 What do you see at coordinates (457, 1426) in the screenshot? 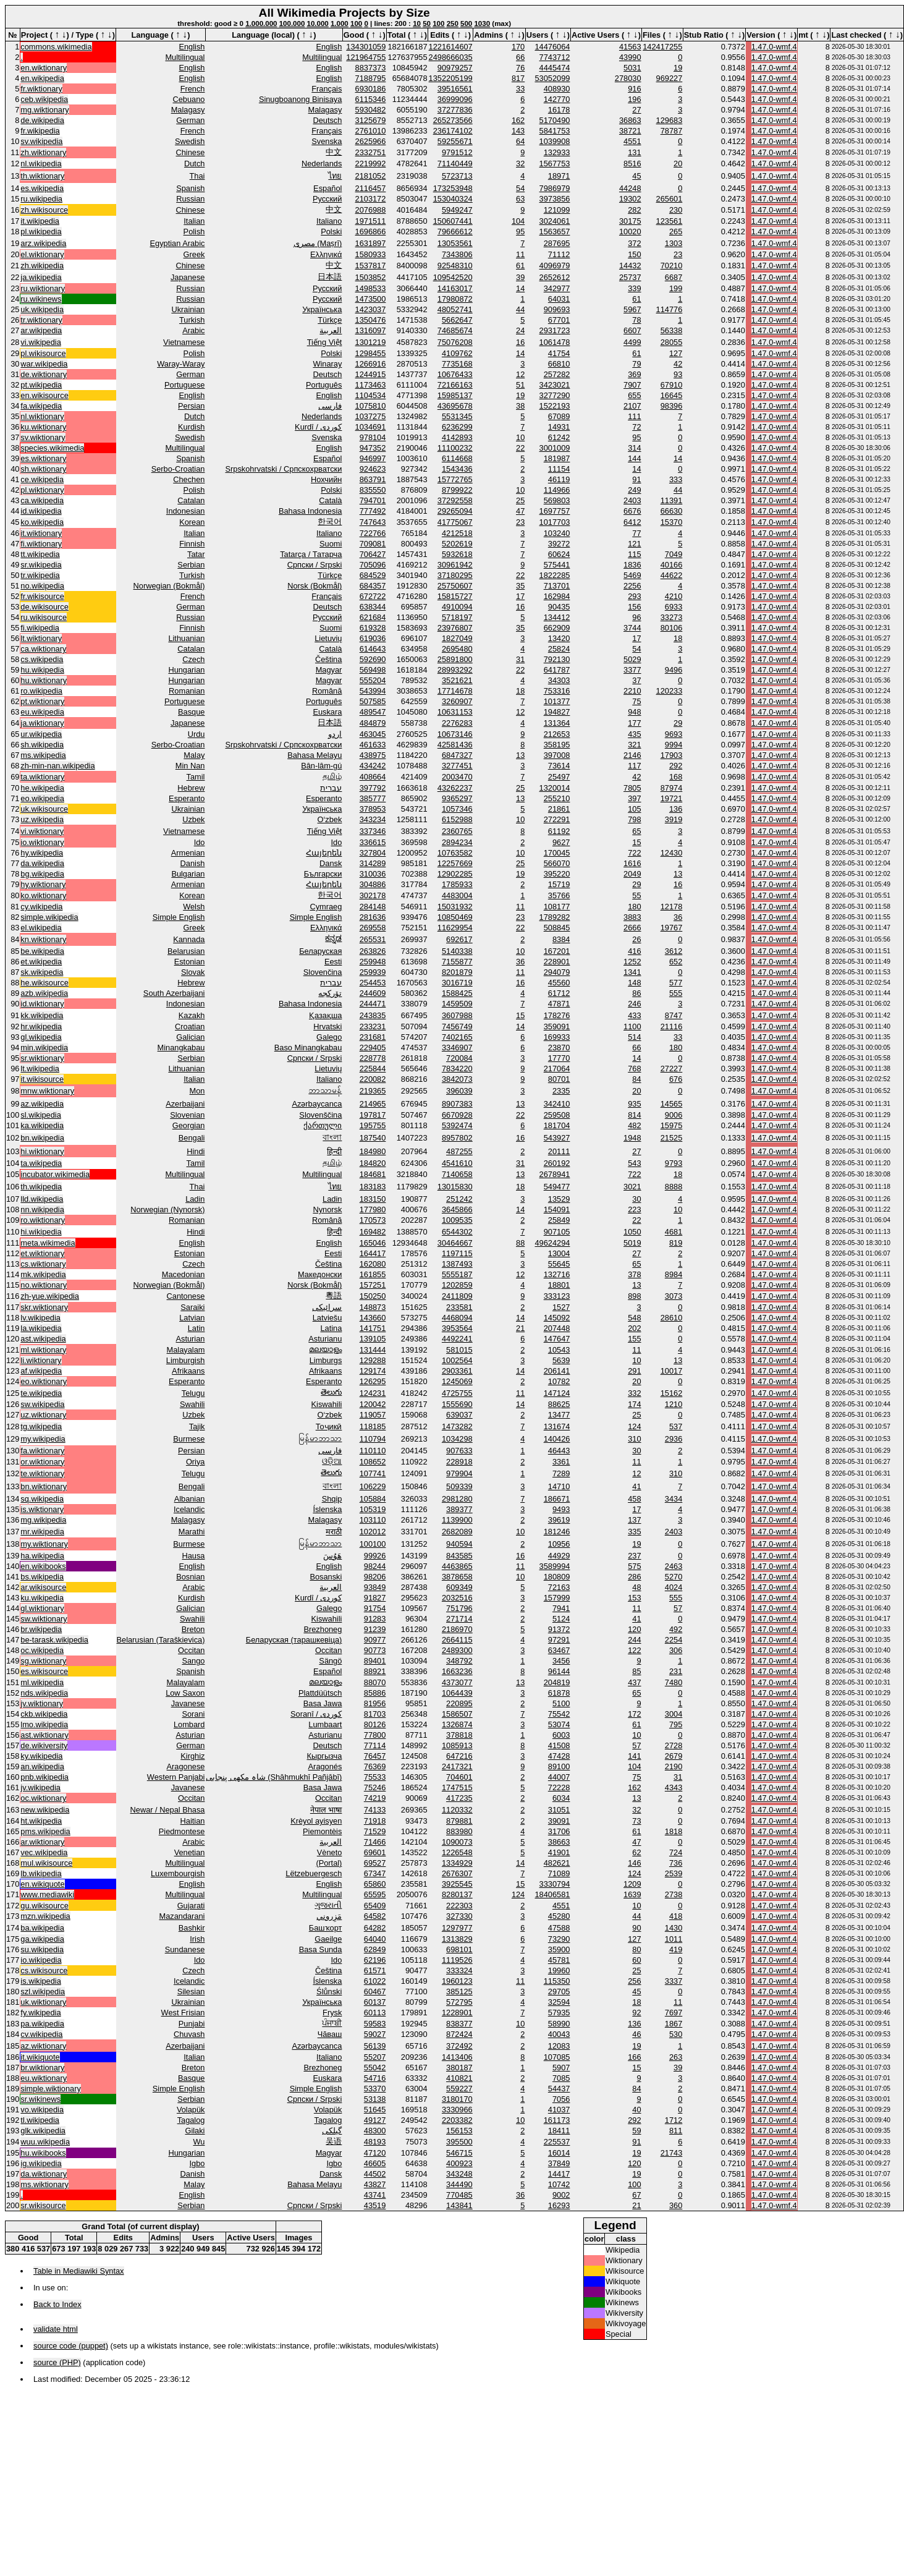
I see `1473282` at bounding box center [457, 1426].